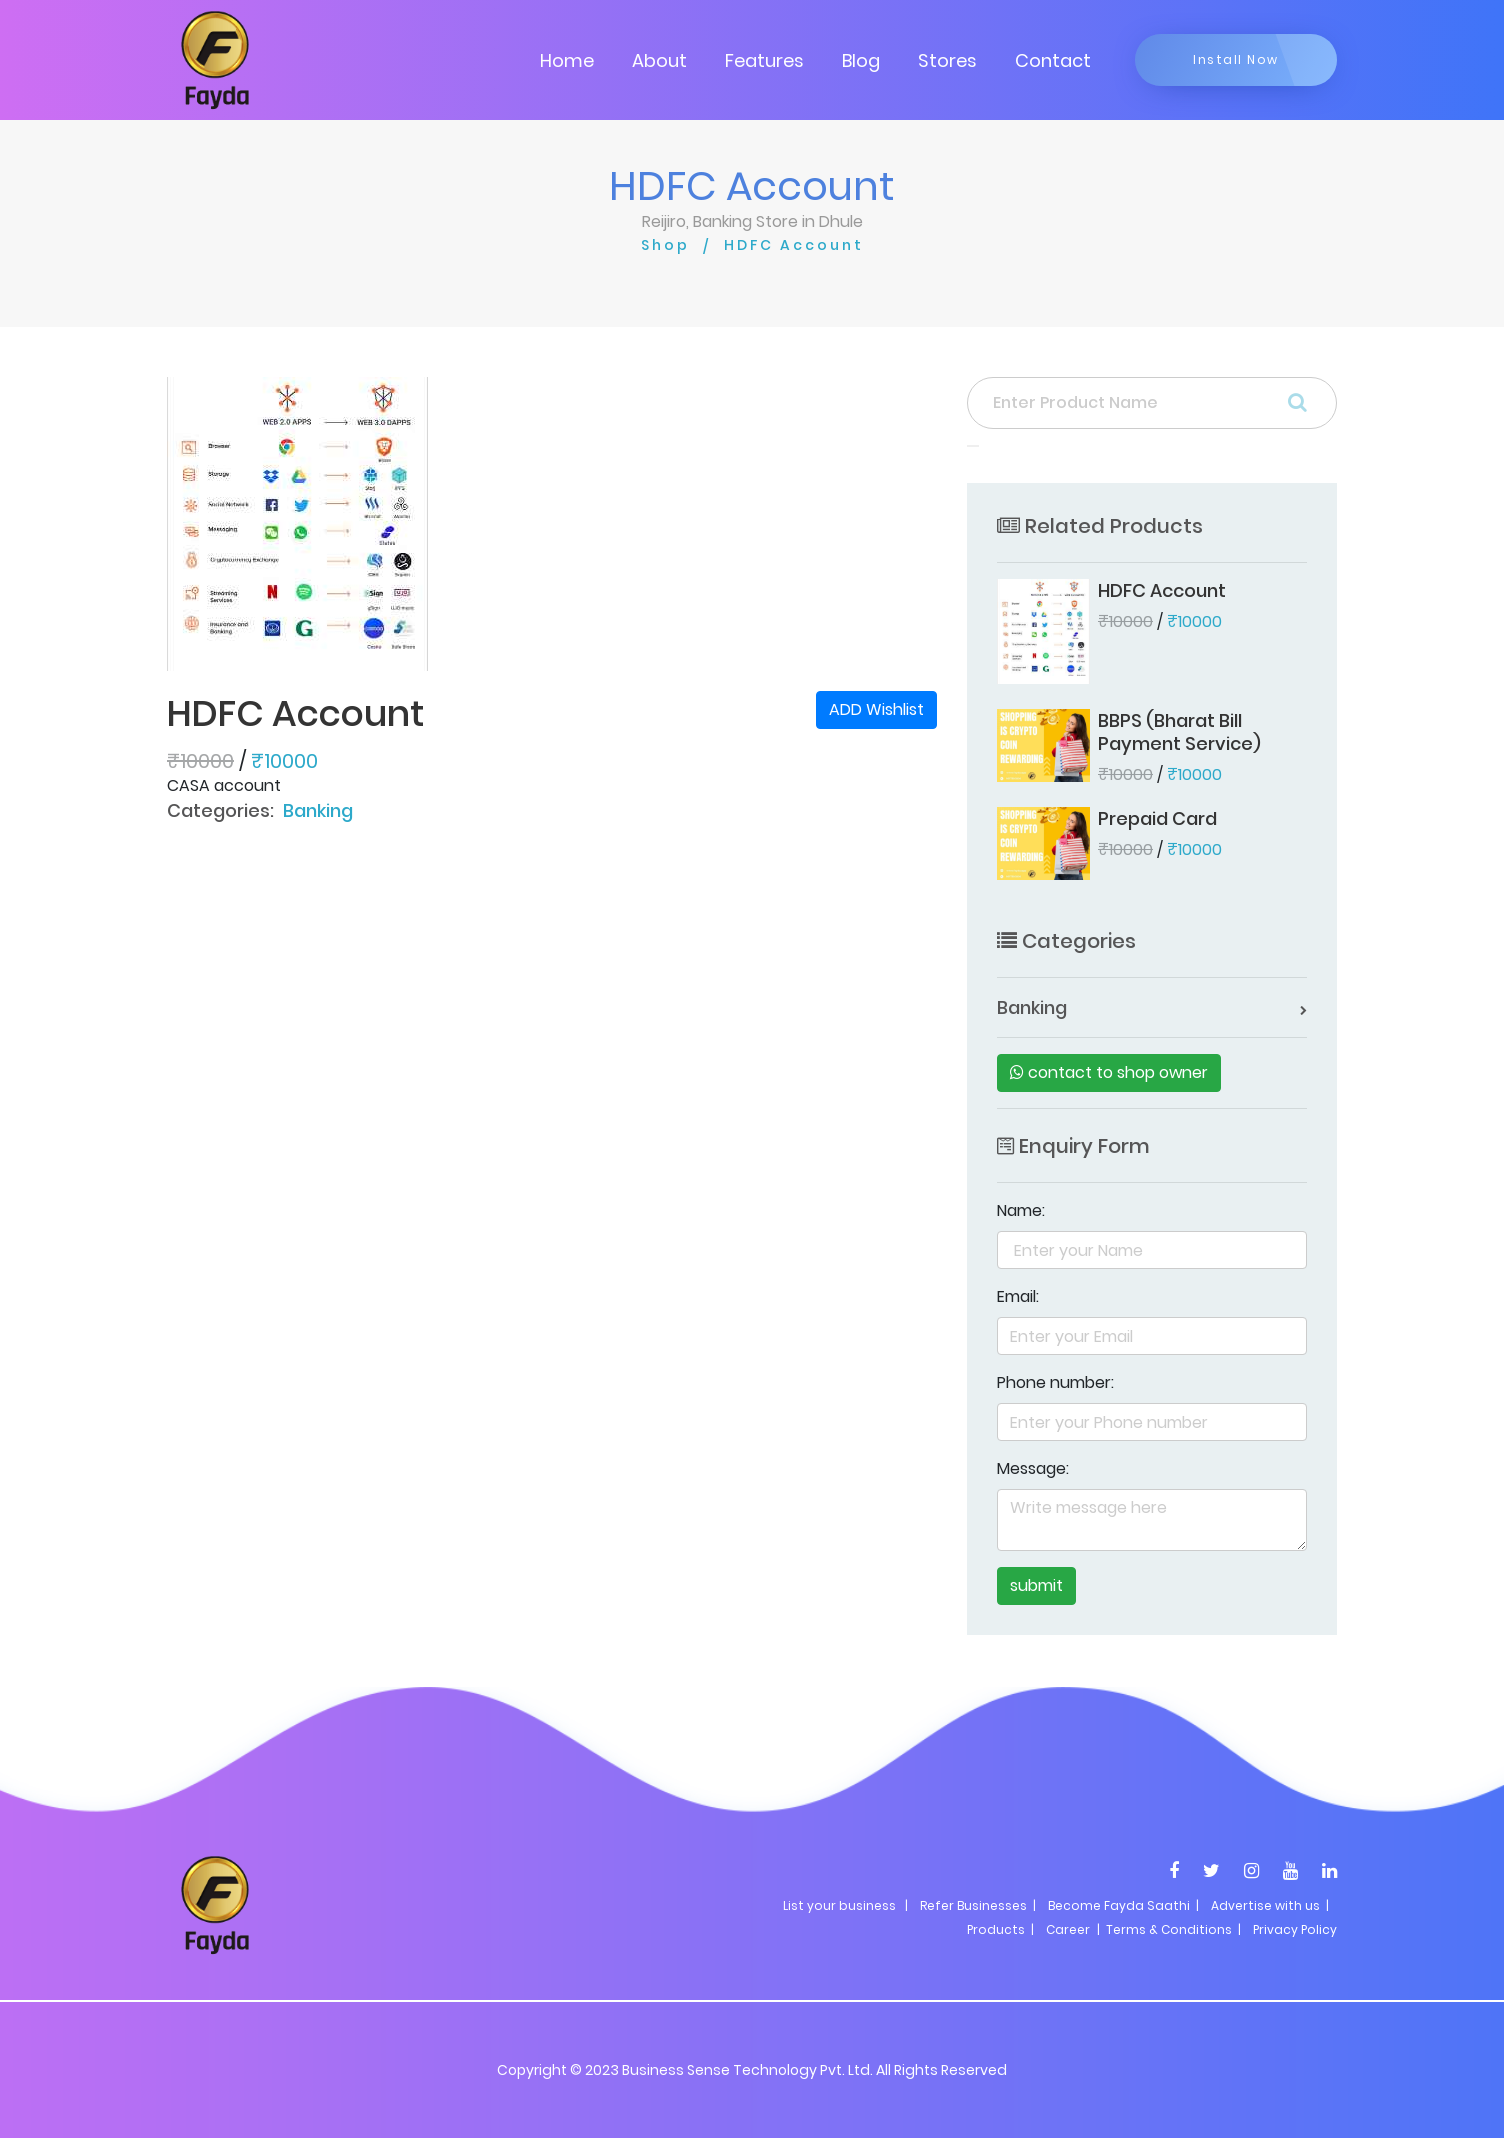 The width and height of the screenshot is (1504, 2138). I want to click on About, so click(659, 60).